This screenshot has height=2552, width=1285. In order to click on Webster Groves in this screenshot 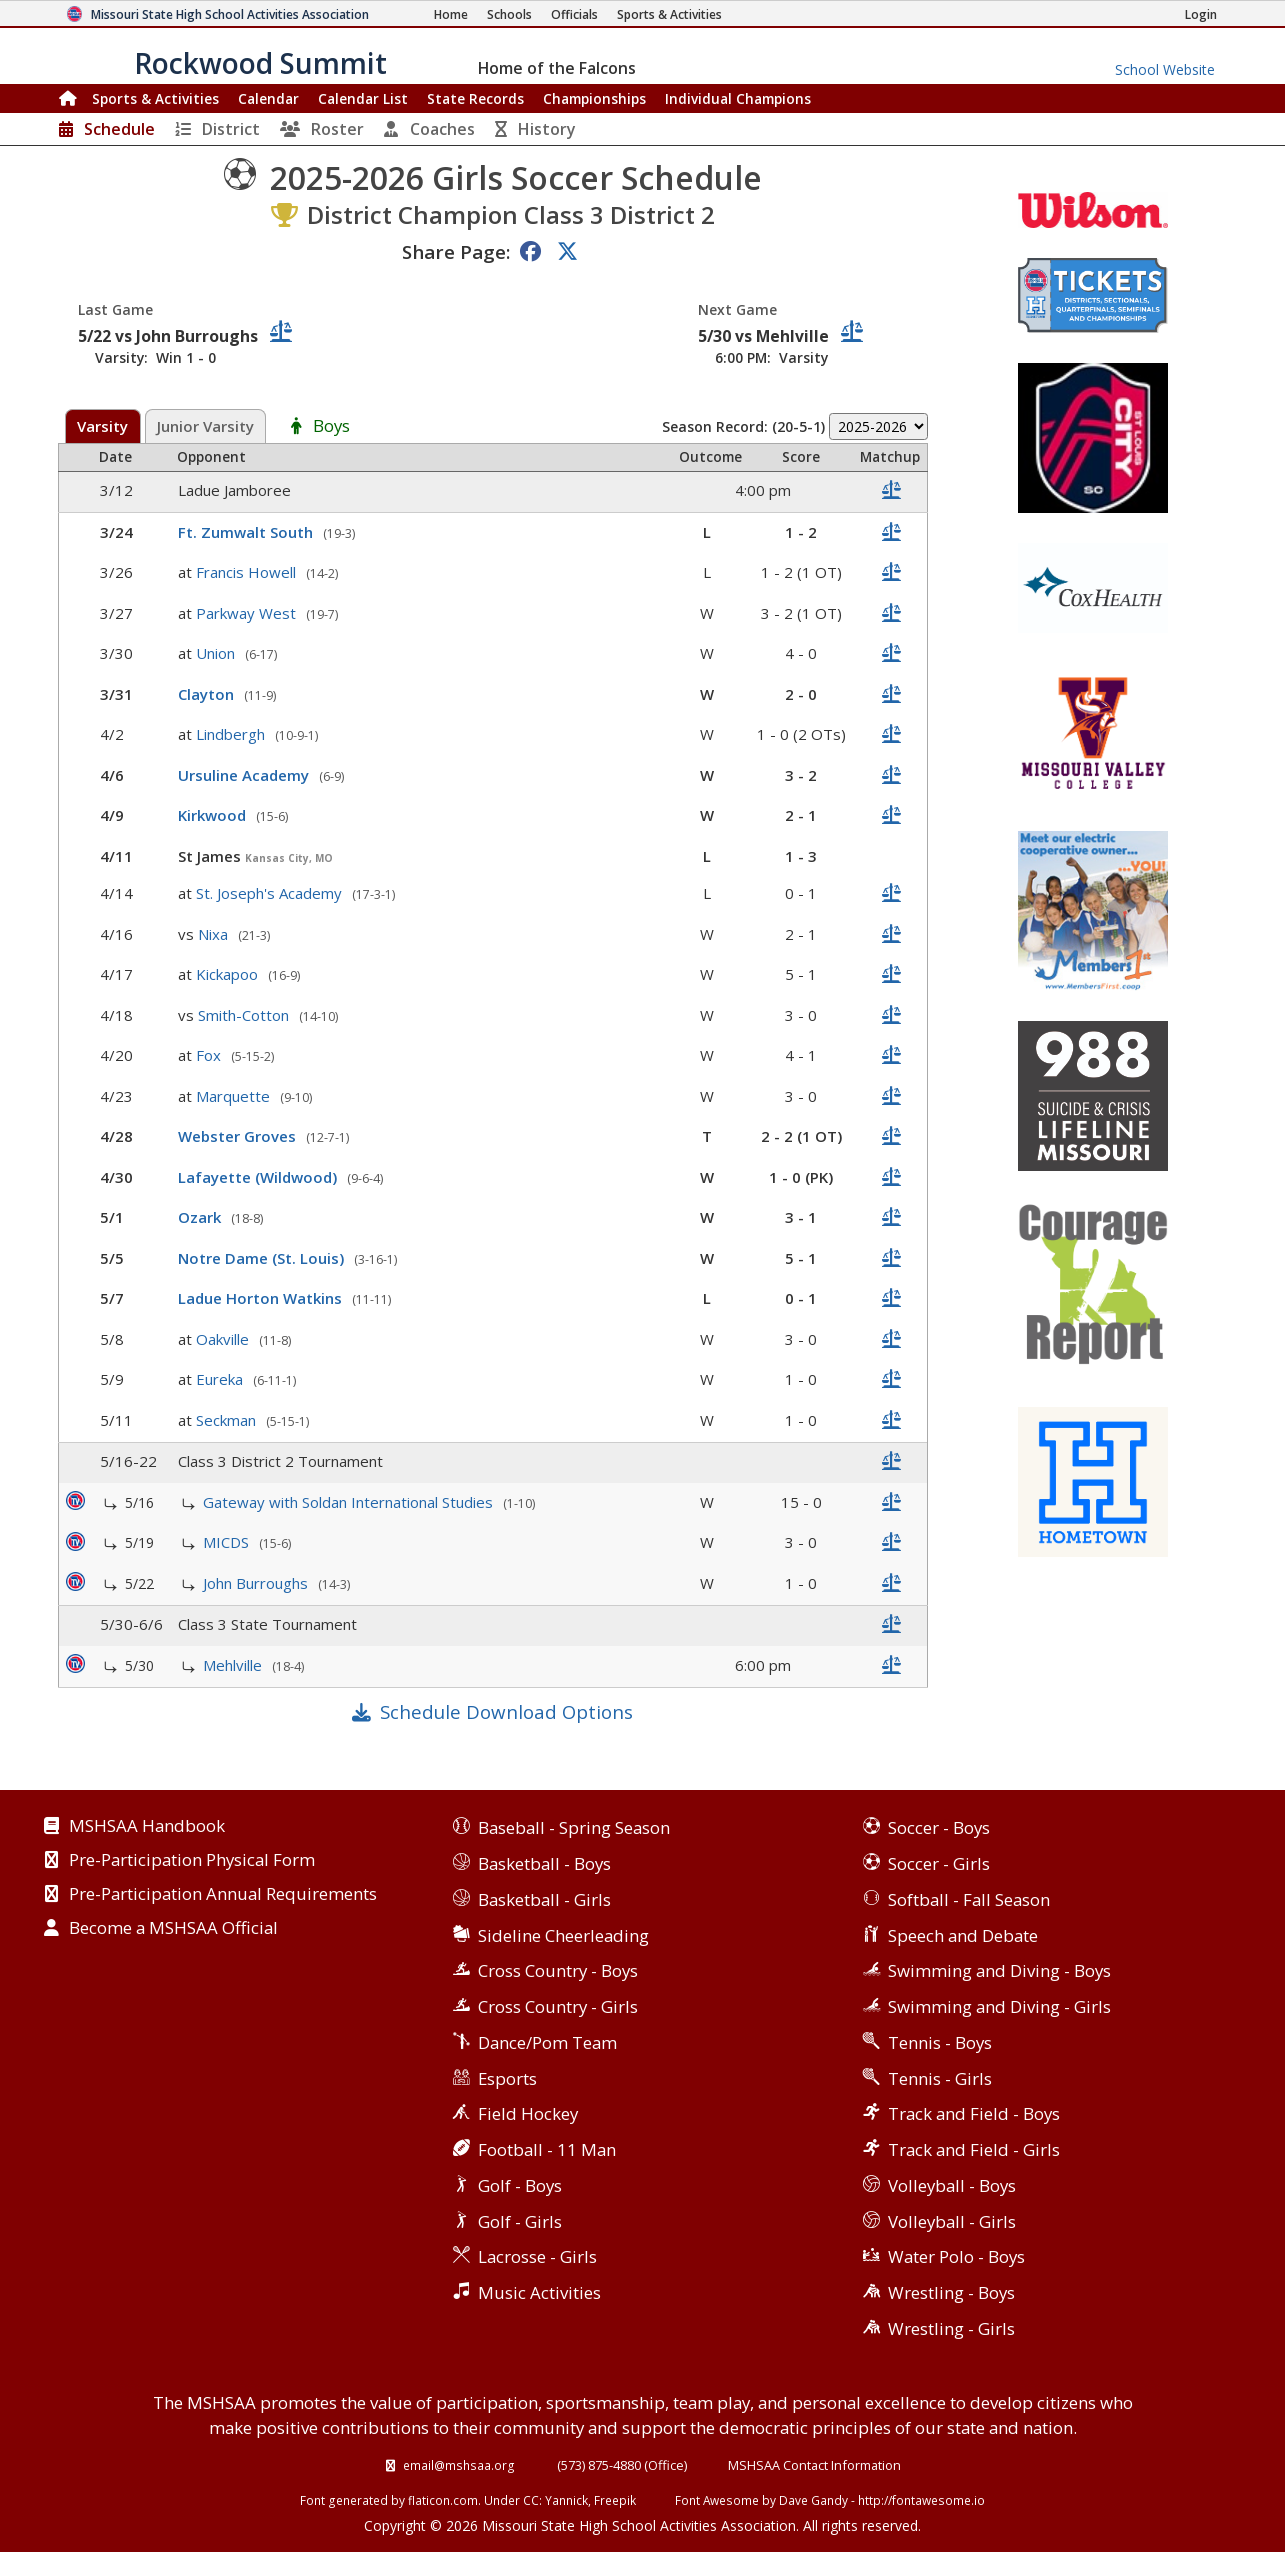, I will do `click(239, 1136)`.